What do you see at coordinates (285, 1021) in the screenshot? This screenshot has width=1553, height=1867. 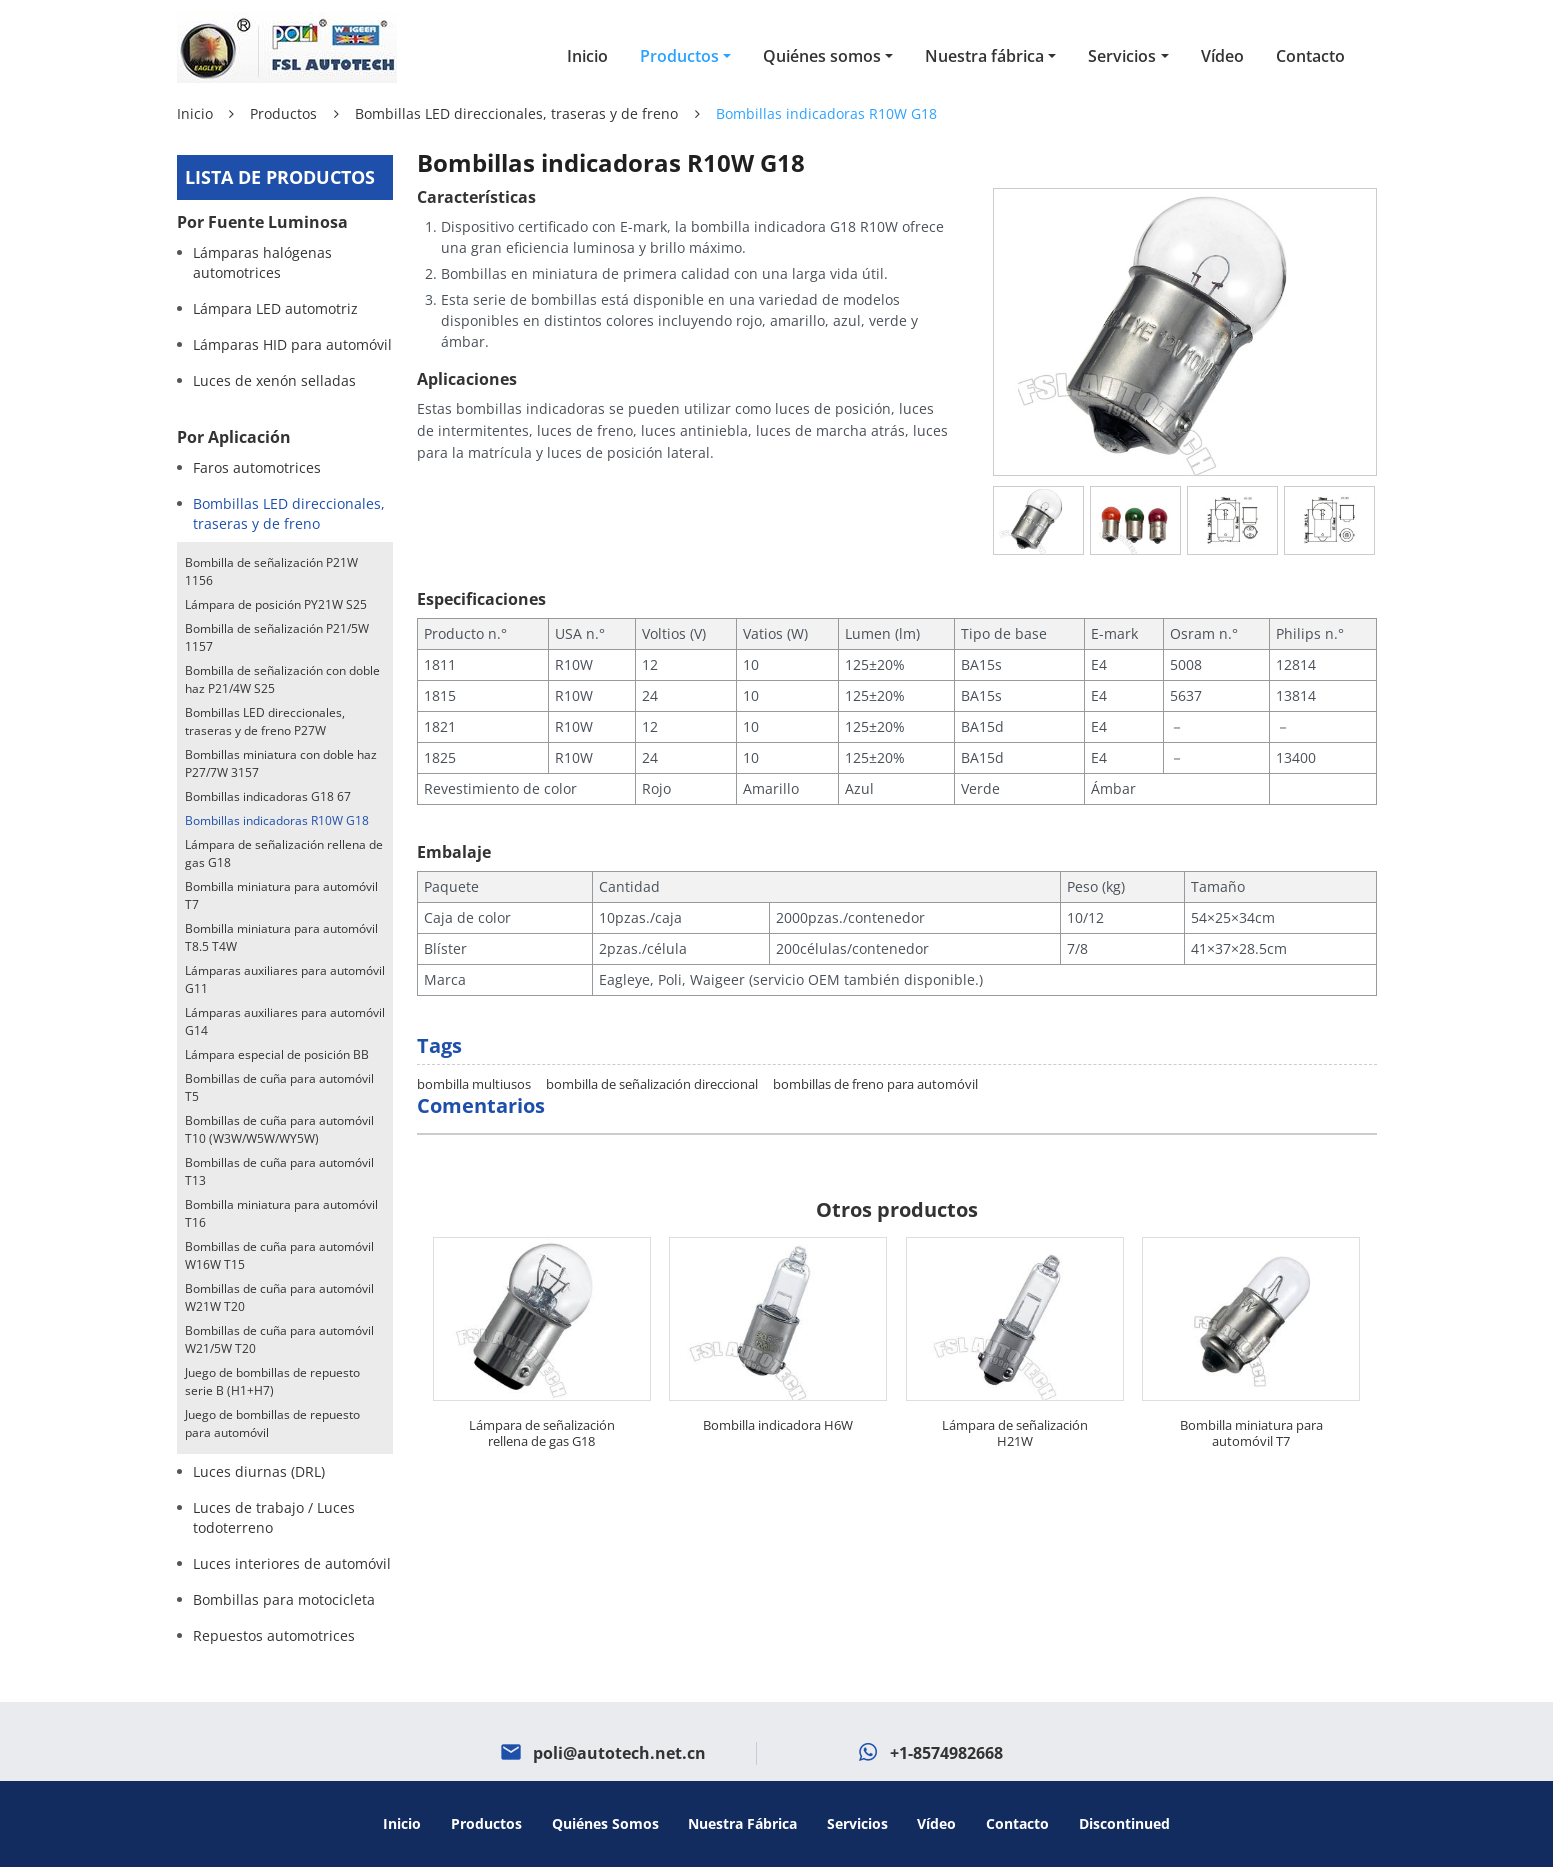 I see `Lámparas auxiliares para automóvil G14` at bounding box center [285, 1021].